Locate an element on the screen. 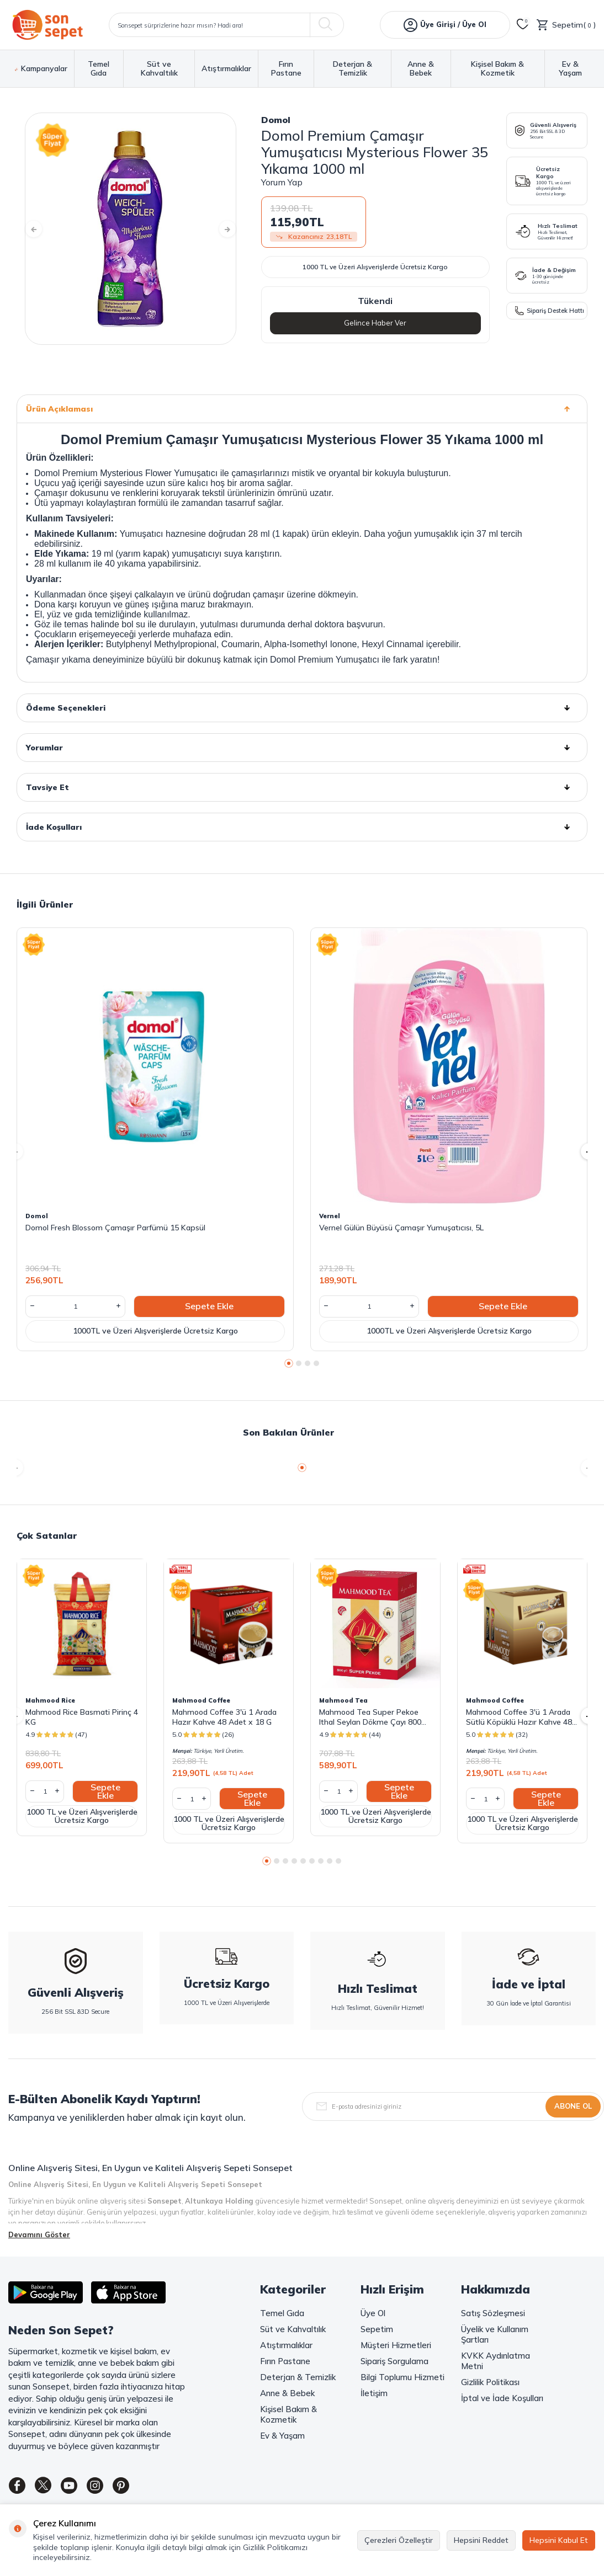 The image size is (604, 2576). Domol Fresh Blossom Çamaşır Parfümü 15 Kapsül is located at coordinates (115, 1228).